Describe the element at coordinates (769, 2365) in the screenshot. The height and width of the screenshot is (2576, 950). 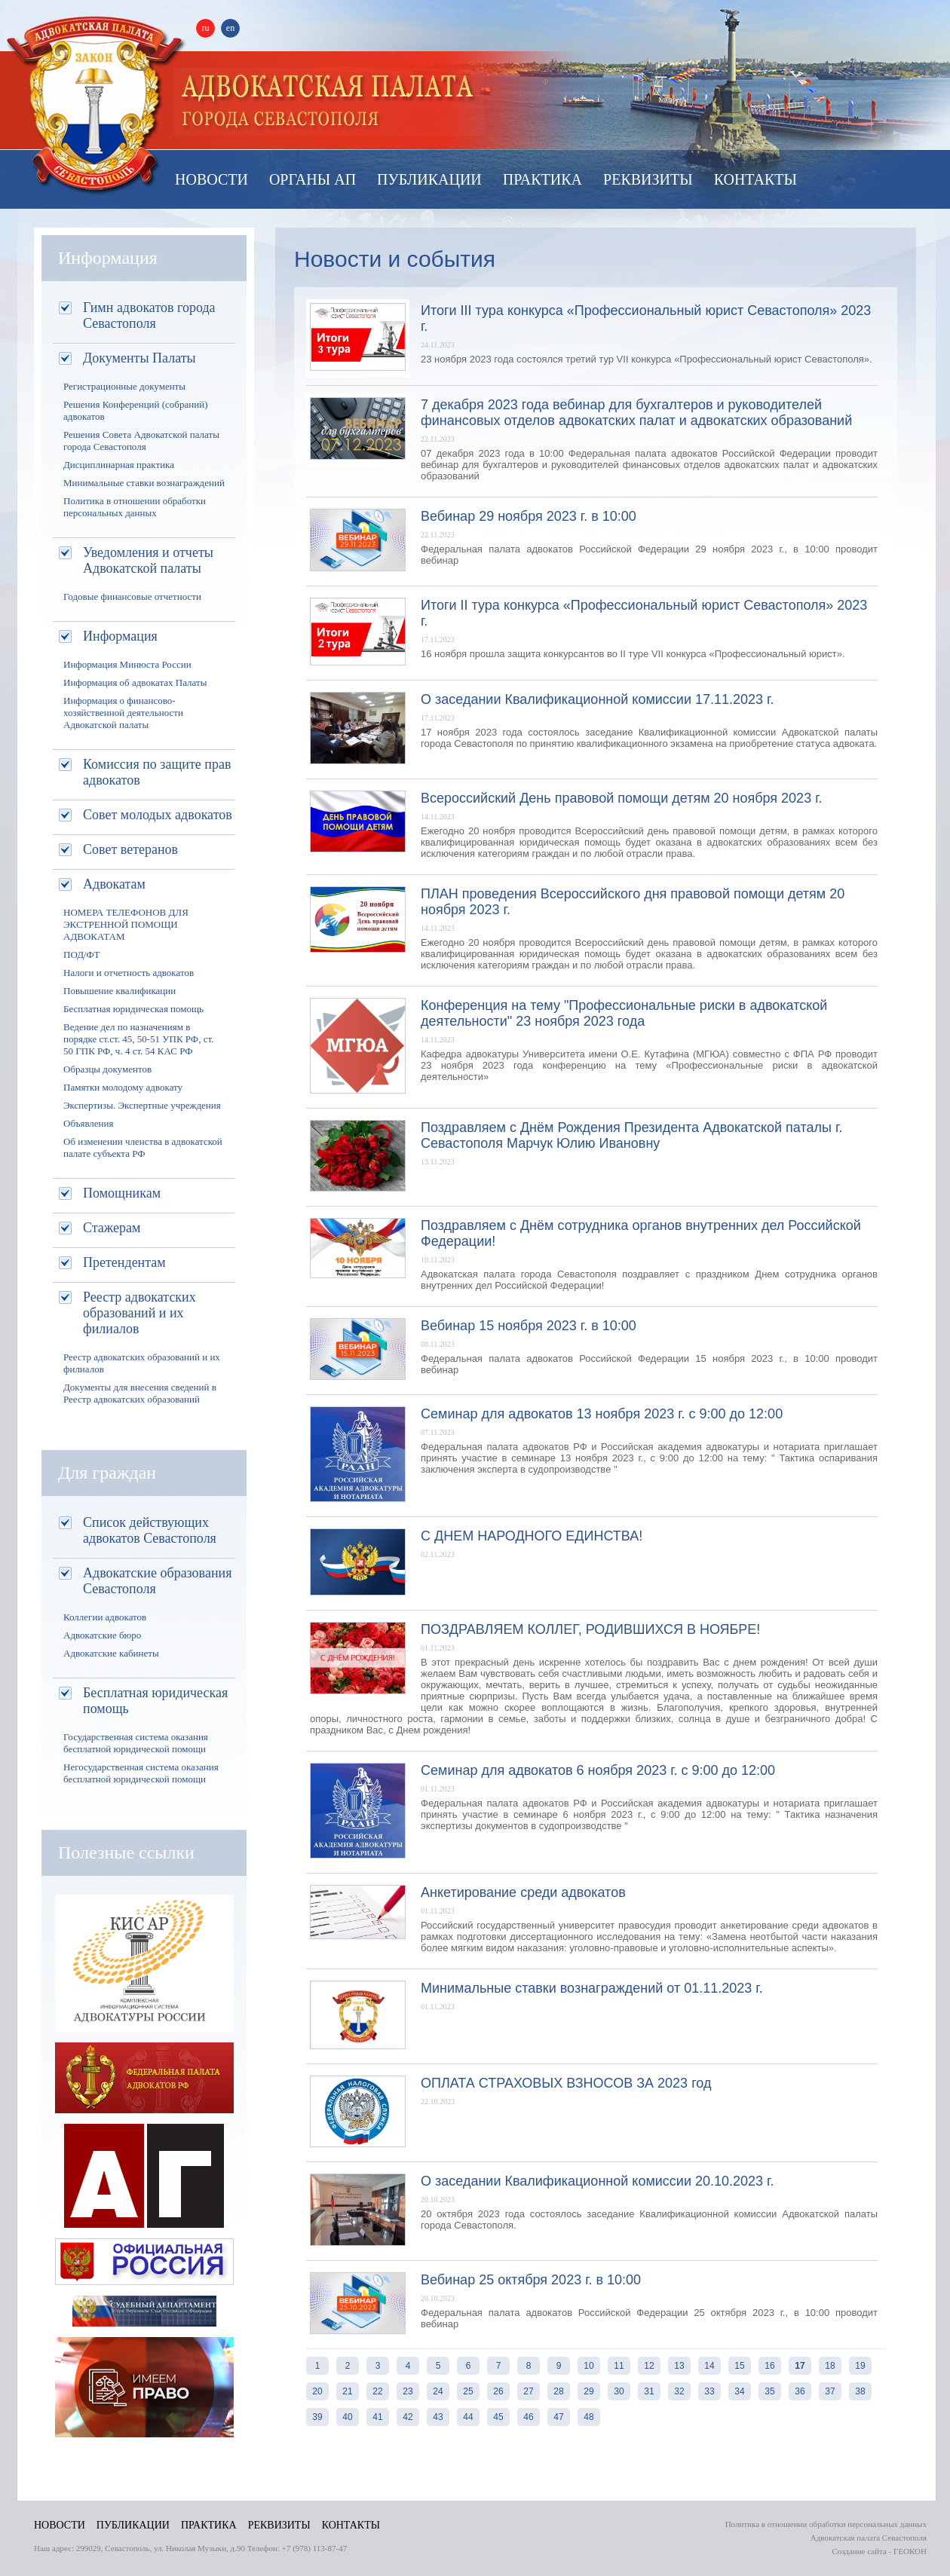
I see `16` at that location.